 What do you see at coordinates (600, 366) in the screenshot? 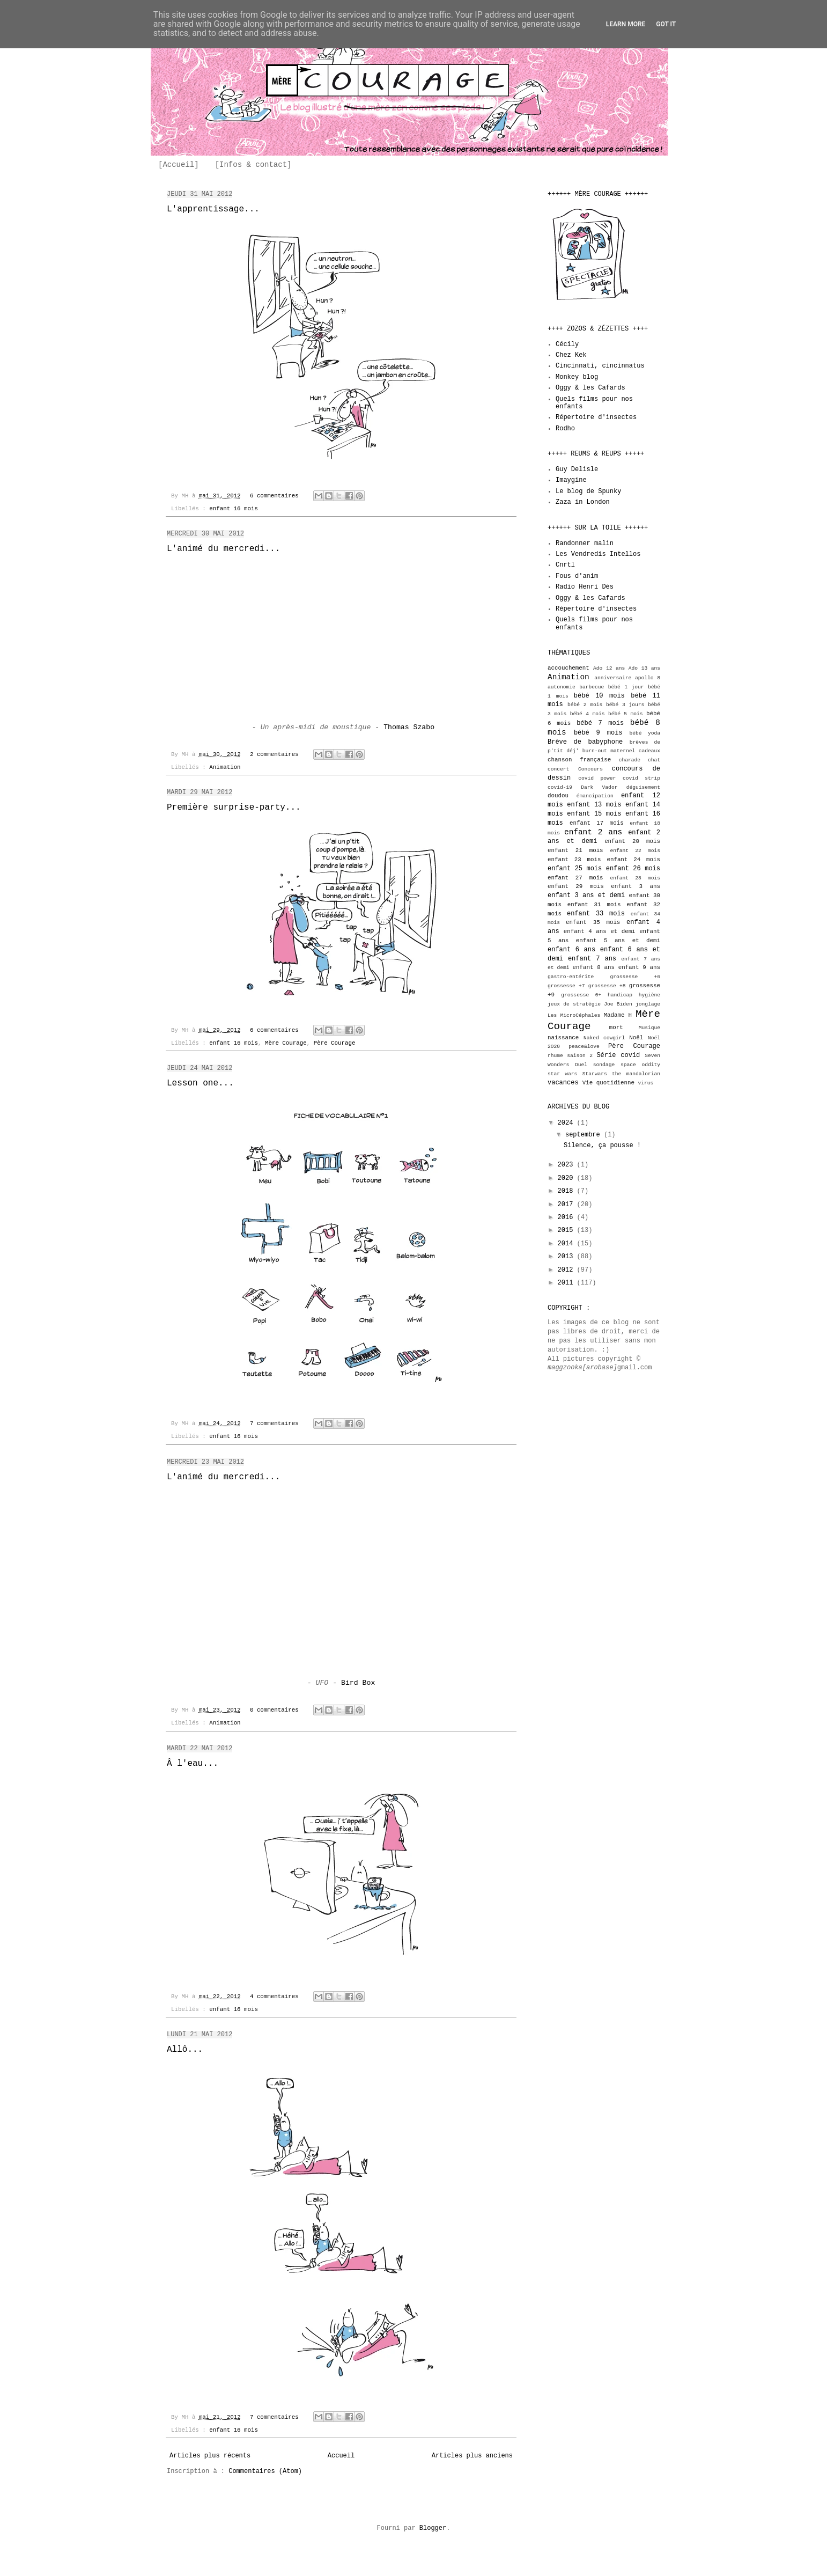
I see `Cincinnati, cincinnatus` at bounding box center [600, 366].